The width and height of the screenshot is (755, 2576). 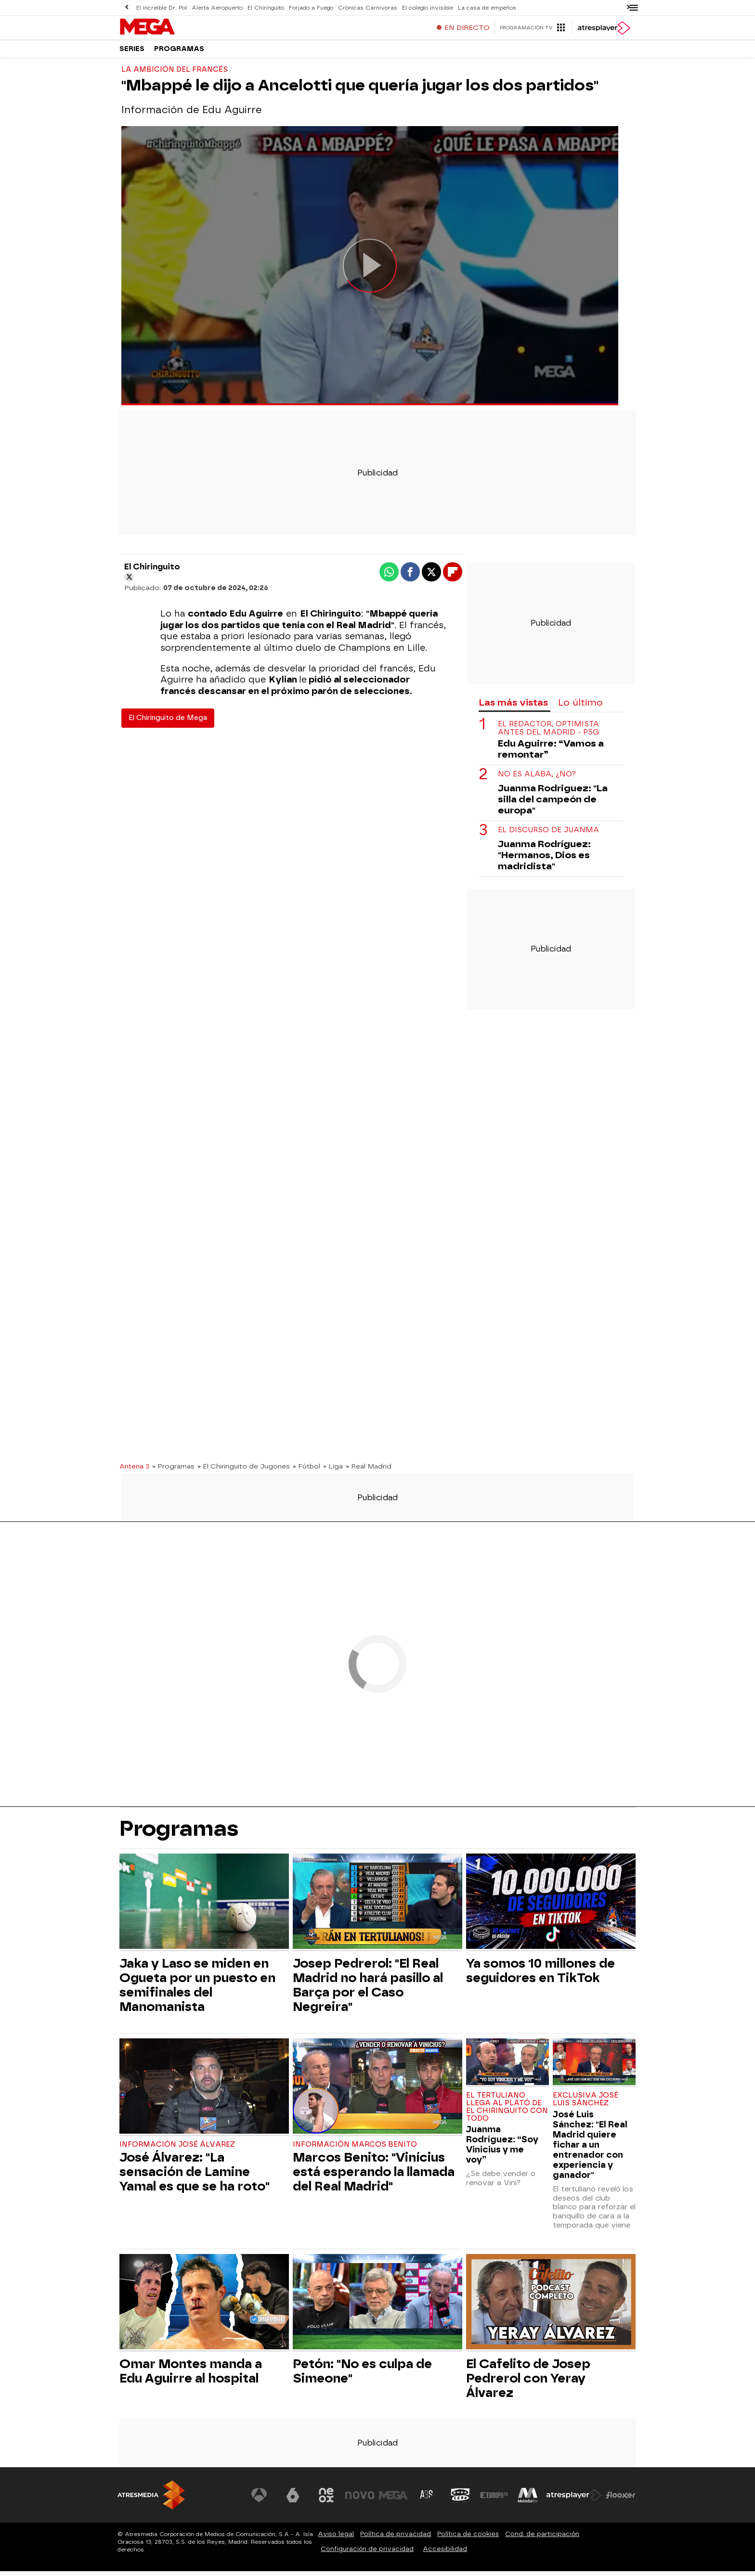 I want to click on [Visitar el sitio web de laSexta], so click(x=293, y=2500).